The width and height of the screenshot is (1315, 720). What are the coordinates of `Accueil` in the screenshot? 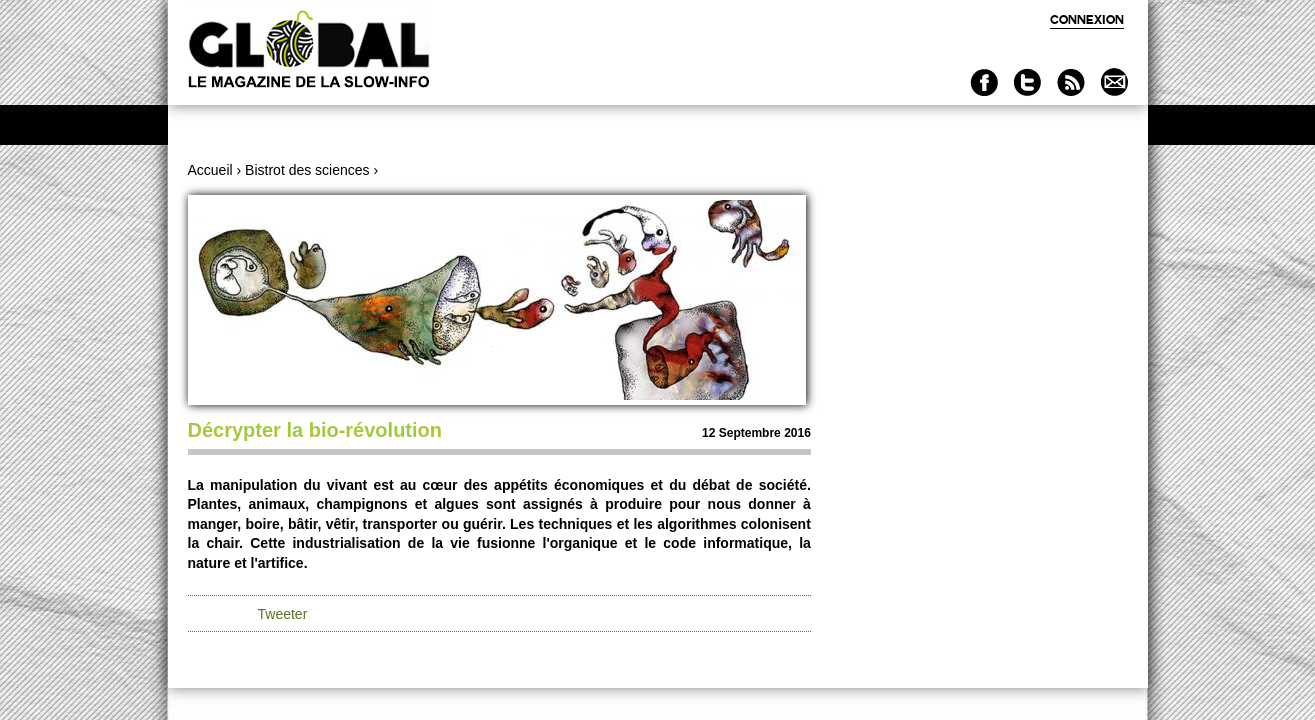 It's located at (210, 170).